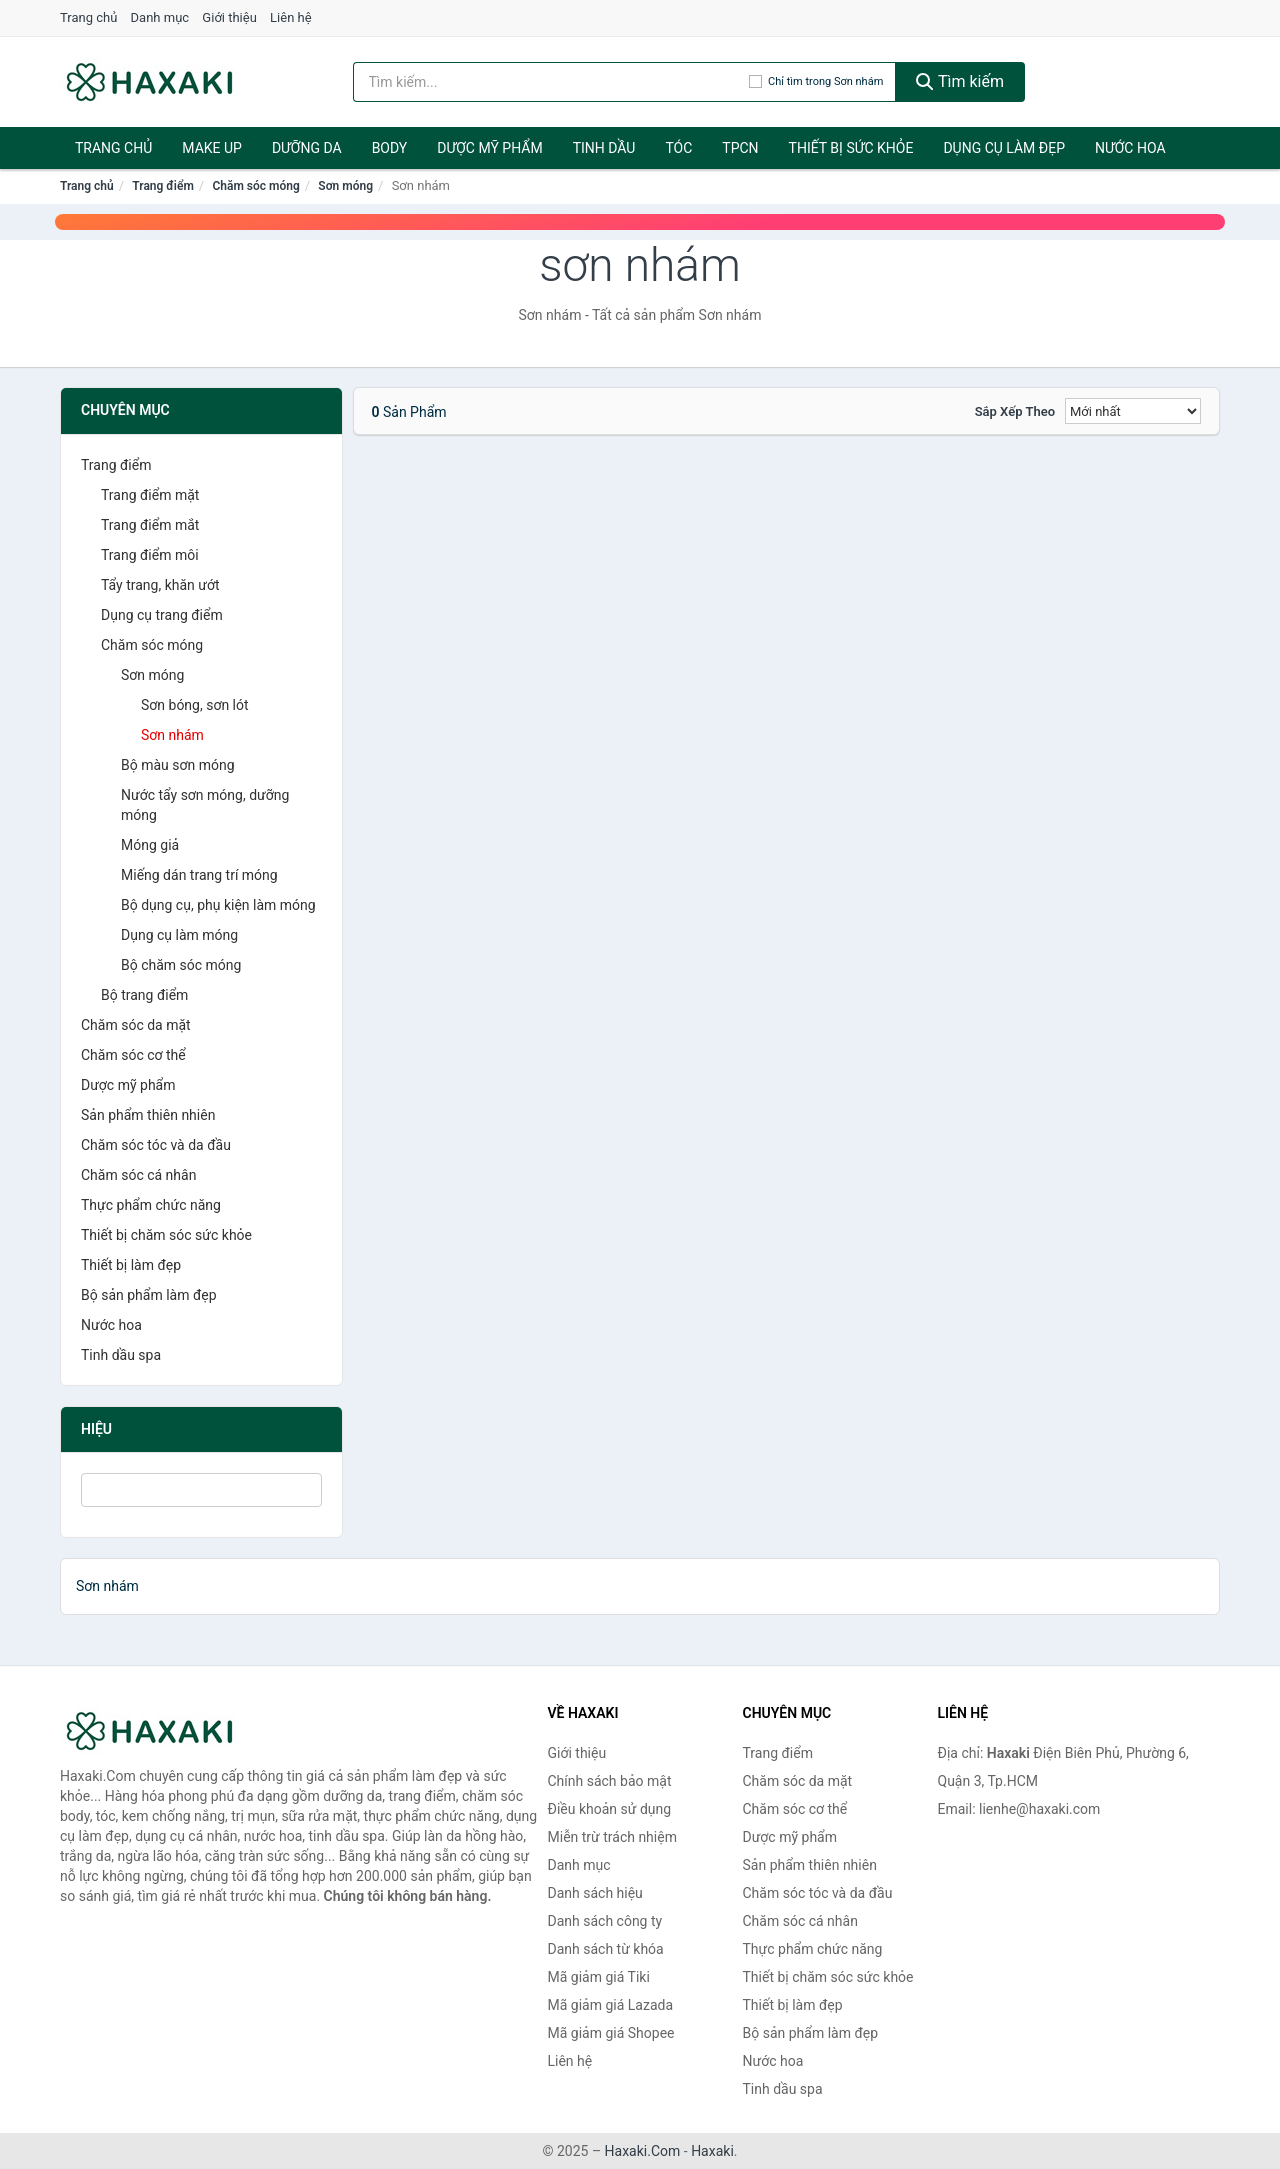  Describe the element at coordinates (595, 1893) in the screenshot. I see `Danh sách hiệu` at that location.